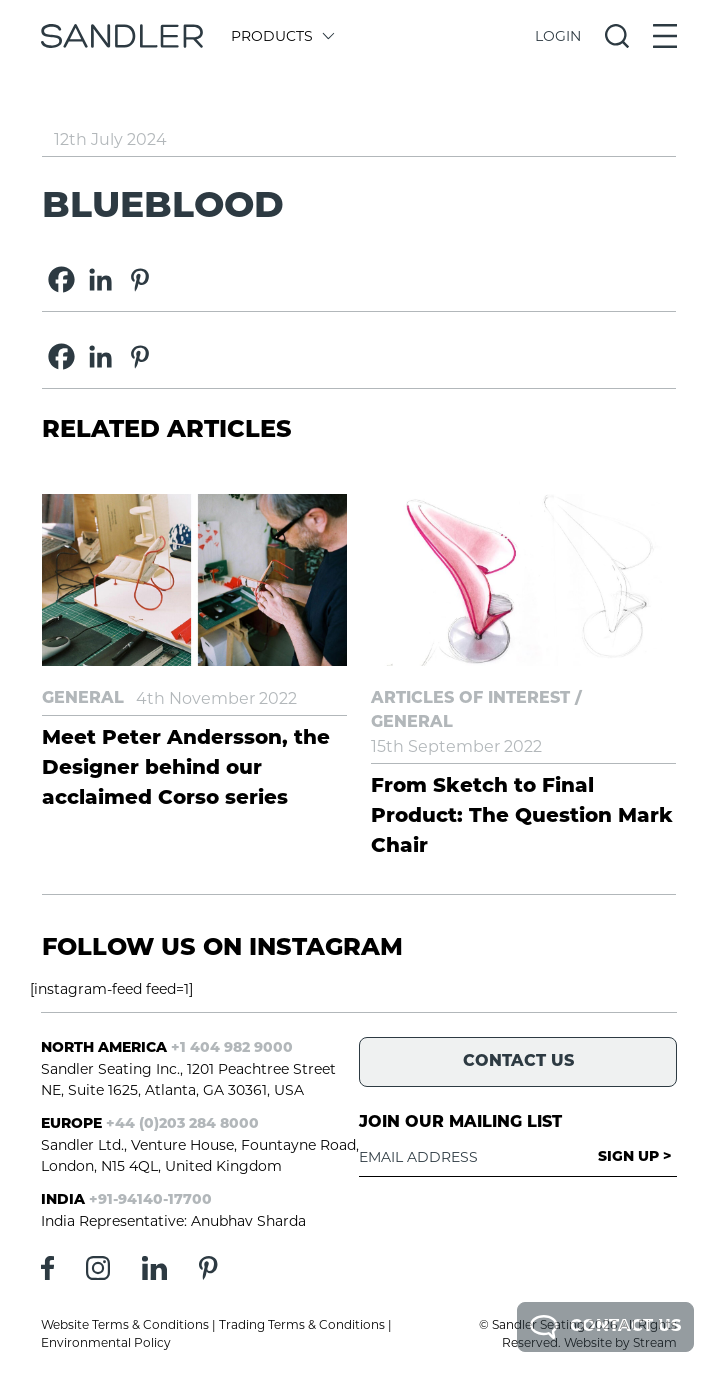 The width and height of the screenshot is (718, 1376). What do you see at coordinates (61, 279) in the screenshot?
I see `[Facebook]` at bounding box center [61, 279].